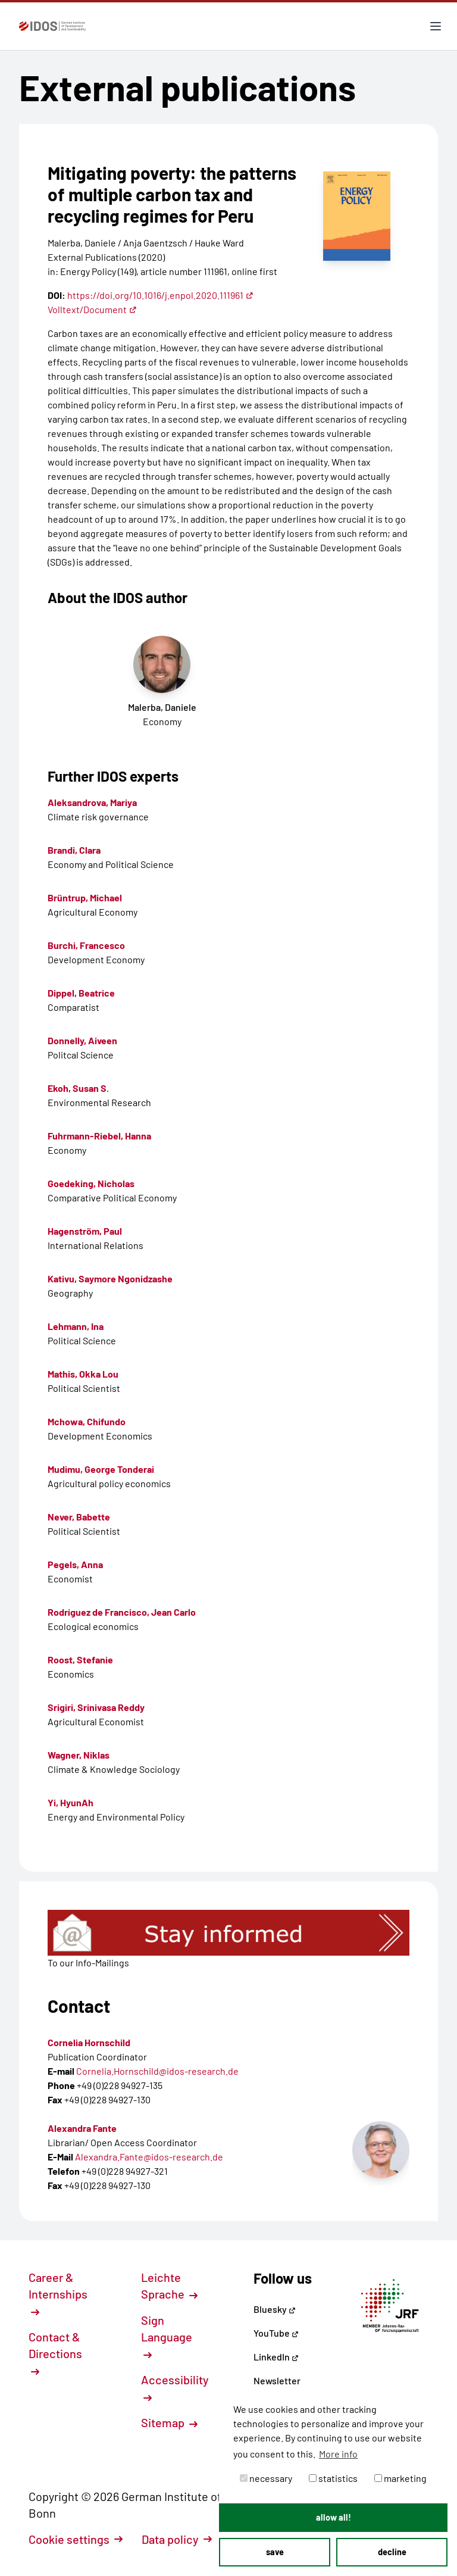 The image size is (457, 2576). I want to click on Sitemap, so click(169, 2422).